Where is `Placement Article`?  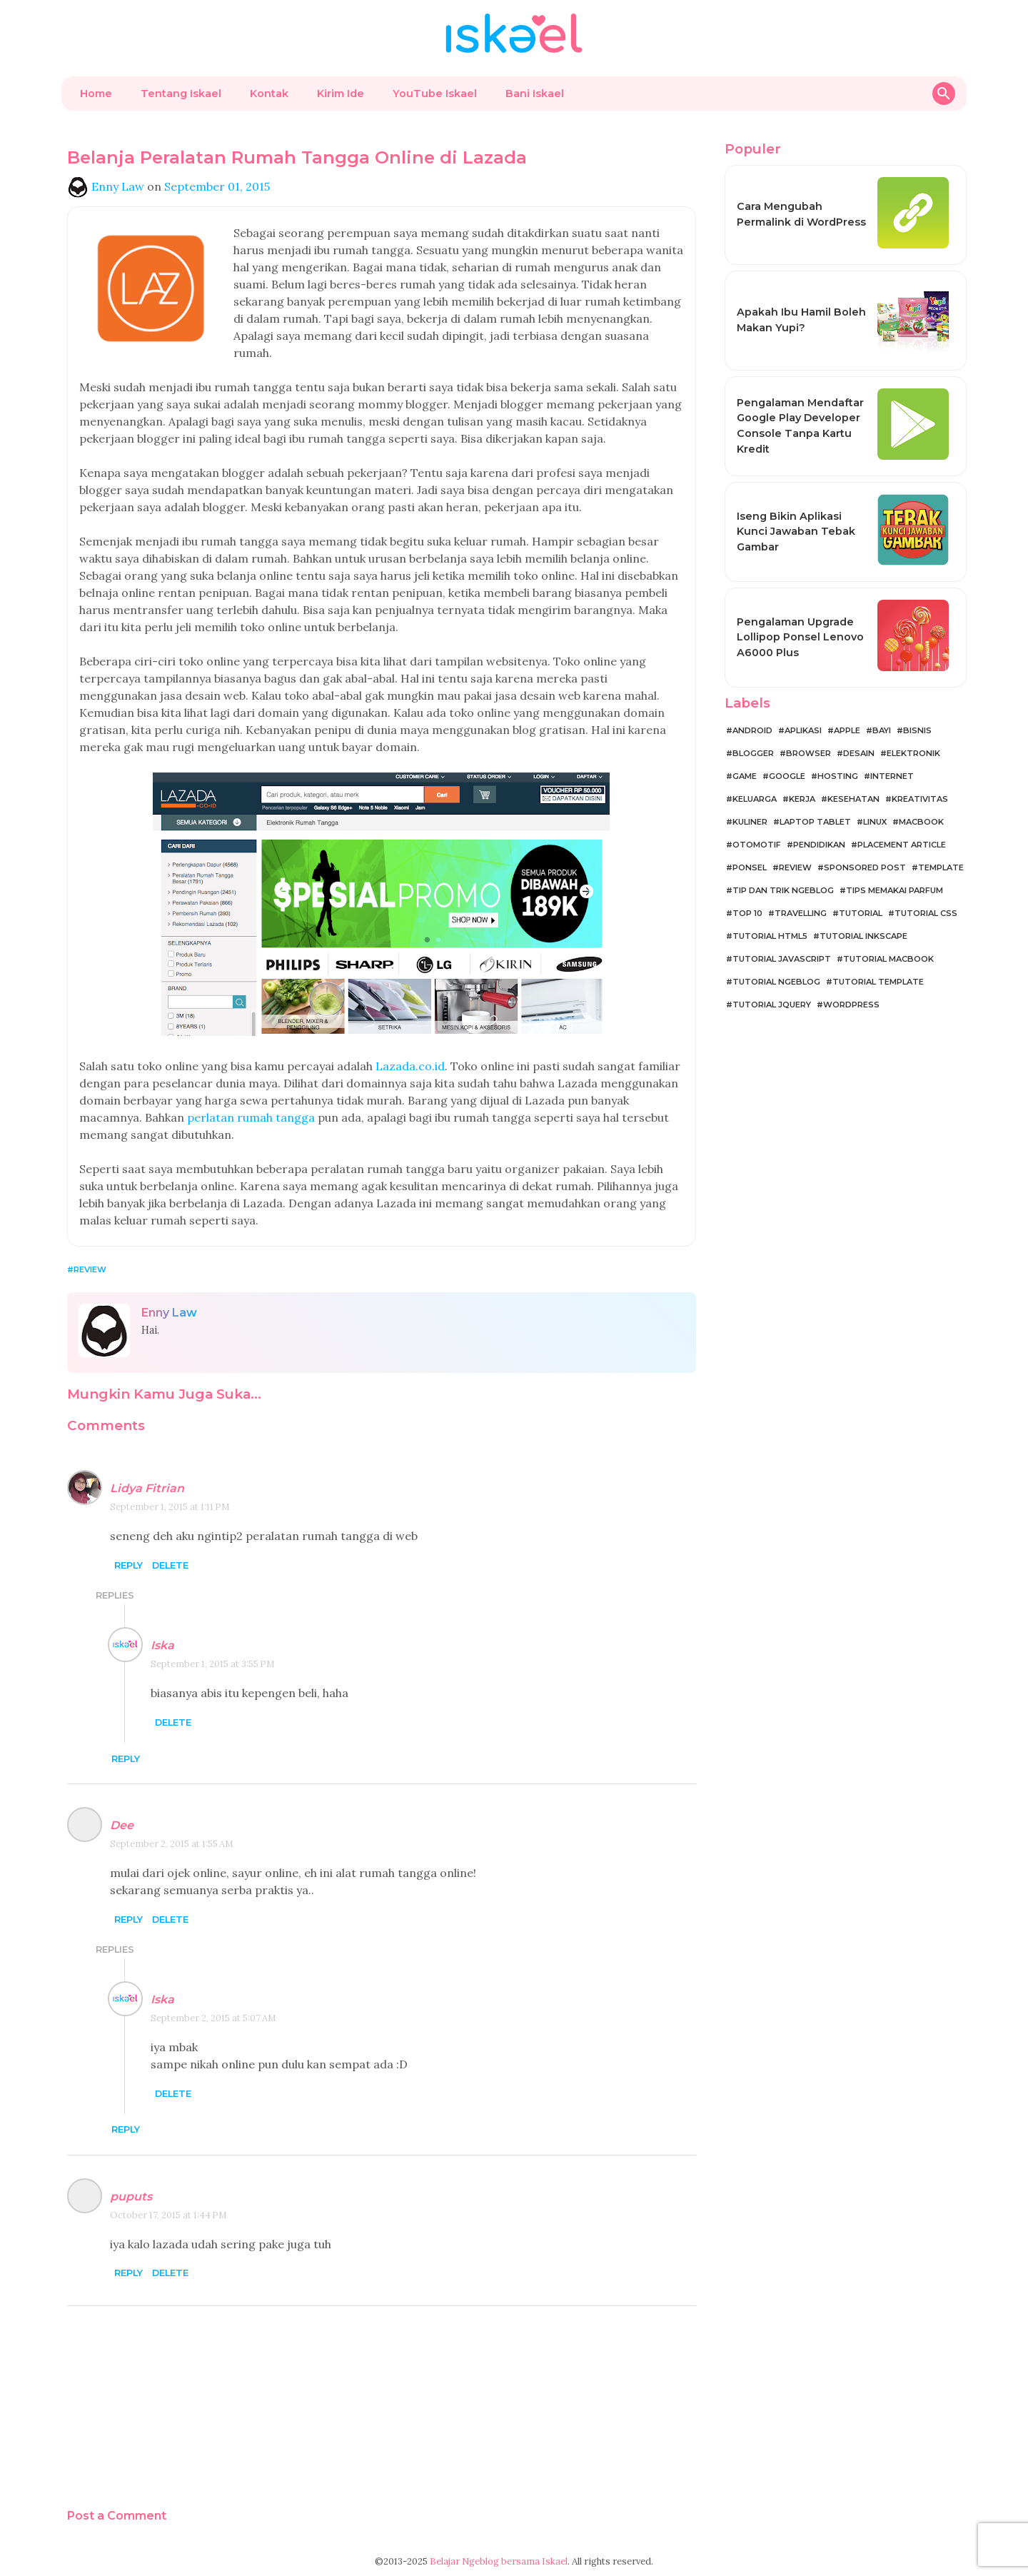
Placement Article is located at coordinates (901, 845).